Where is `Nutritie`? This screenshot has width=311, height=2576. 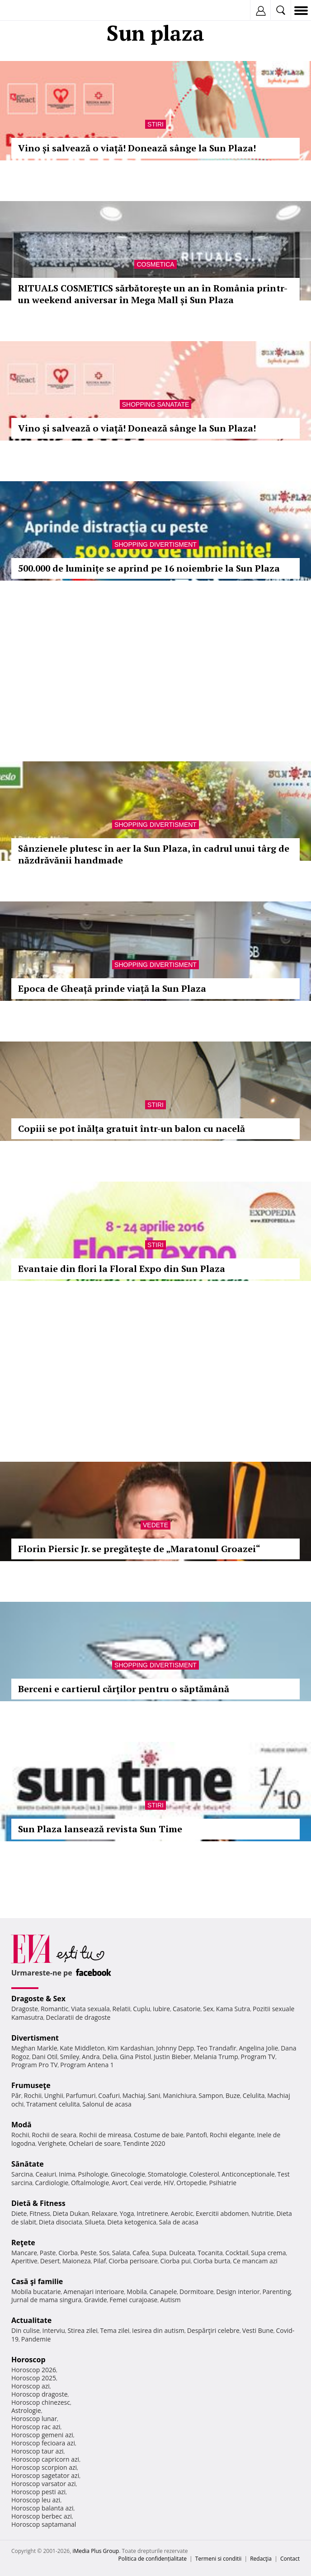
Nutritie is located at coordinates (262, 2213).